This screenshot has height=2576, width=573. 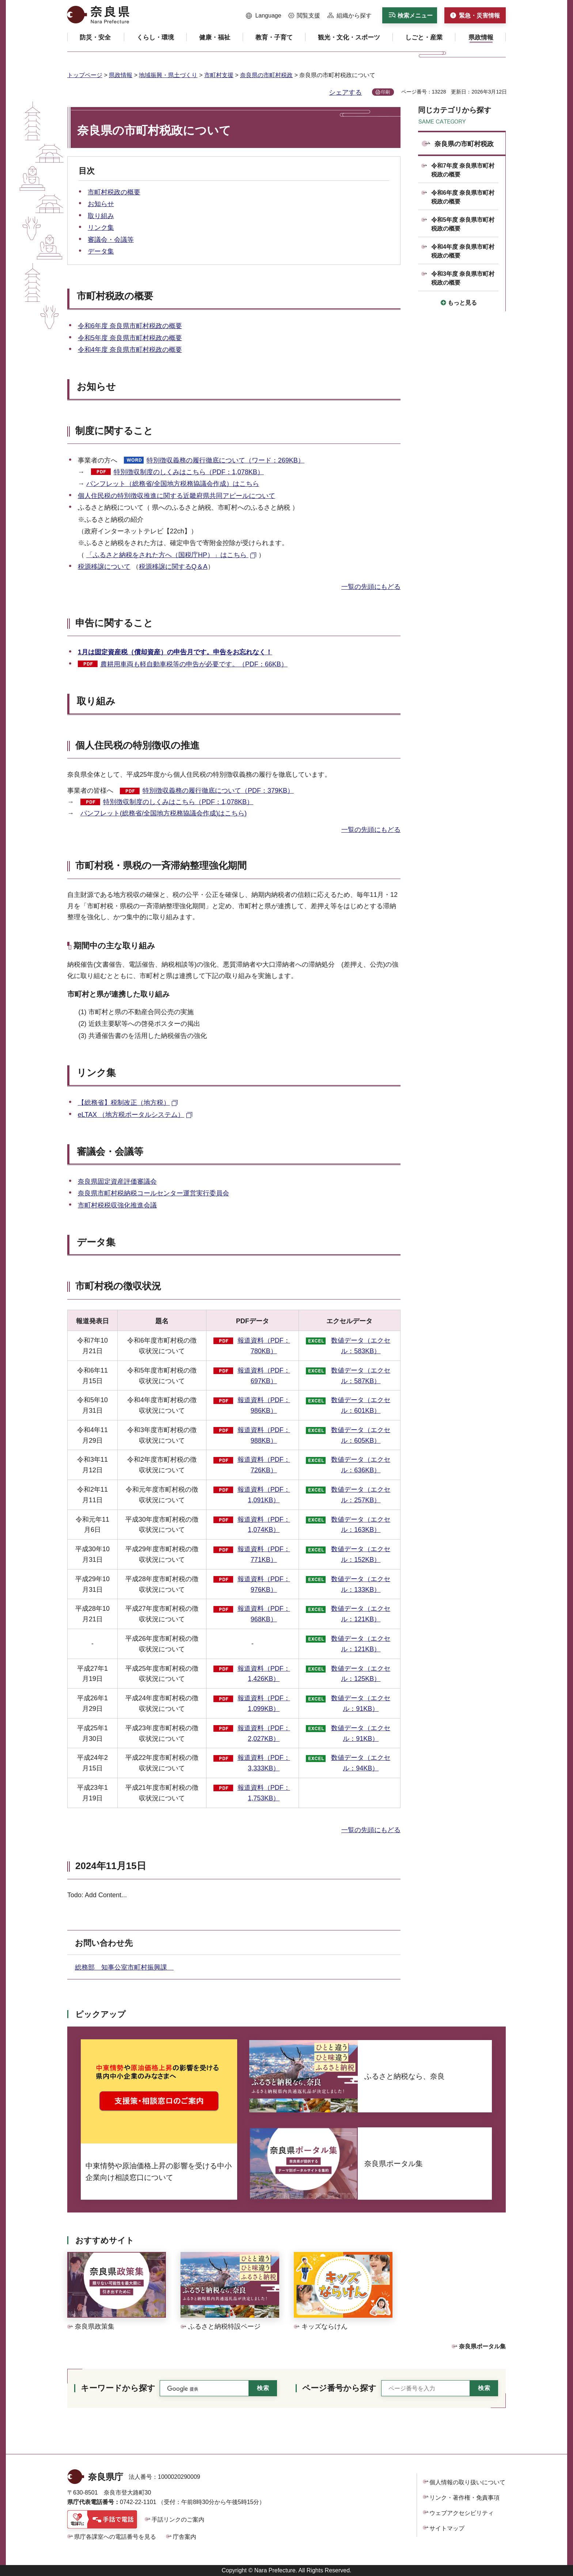 I want to click on 取り組み, so click(x=101, y=216).